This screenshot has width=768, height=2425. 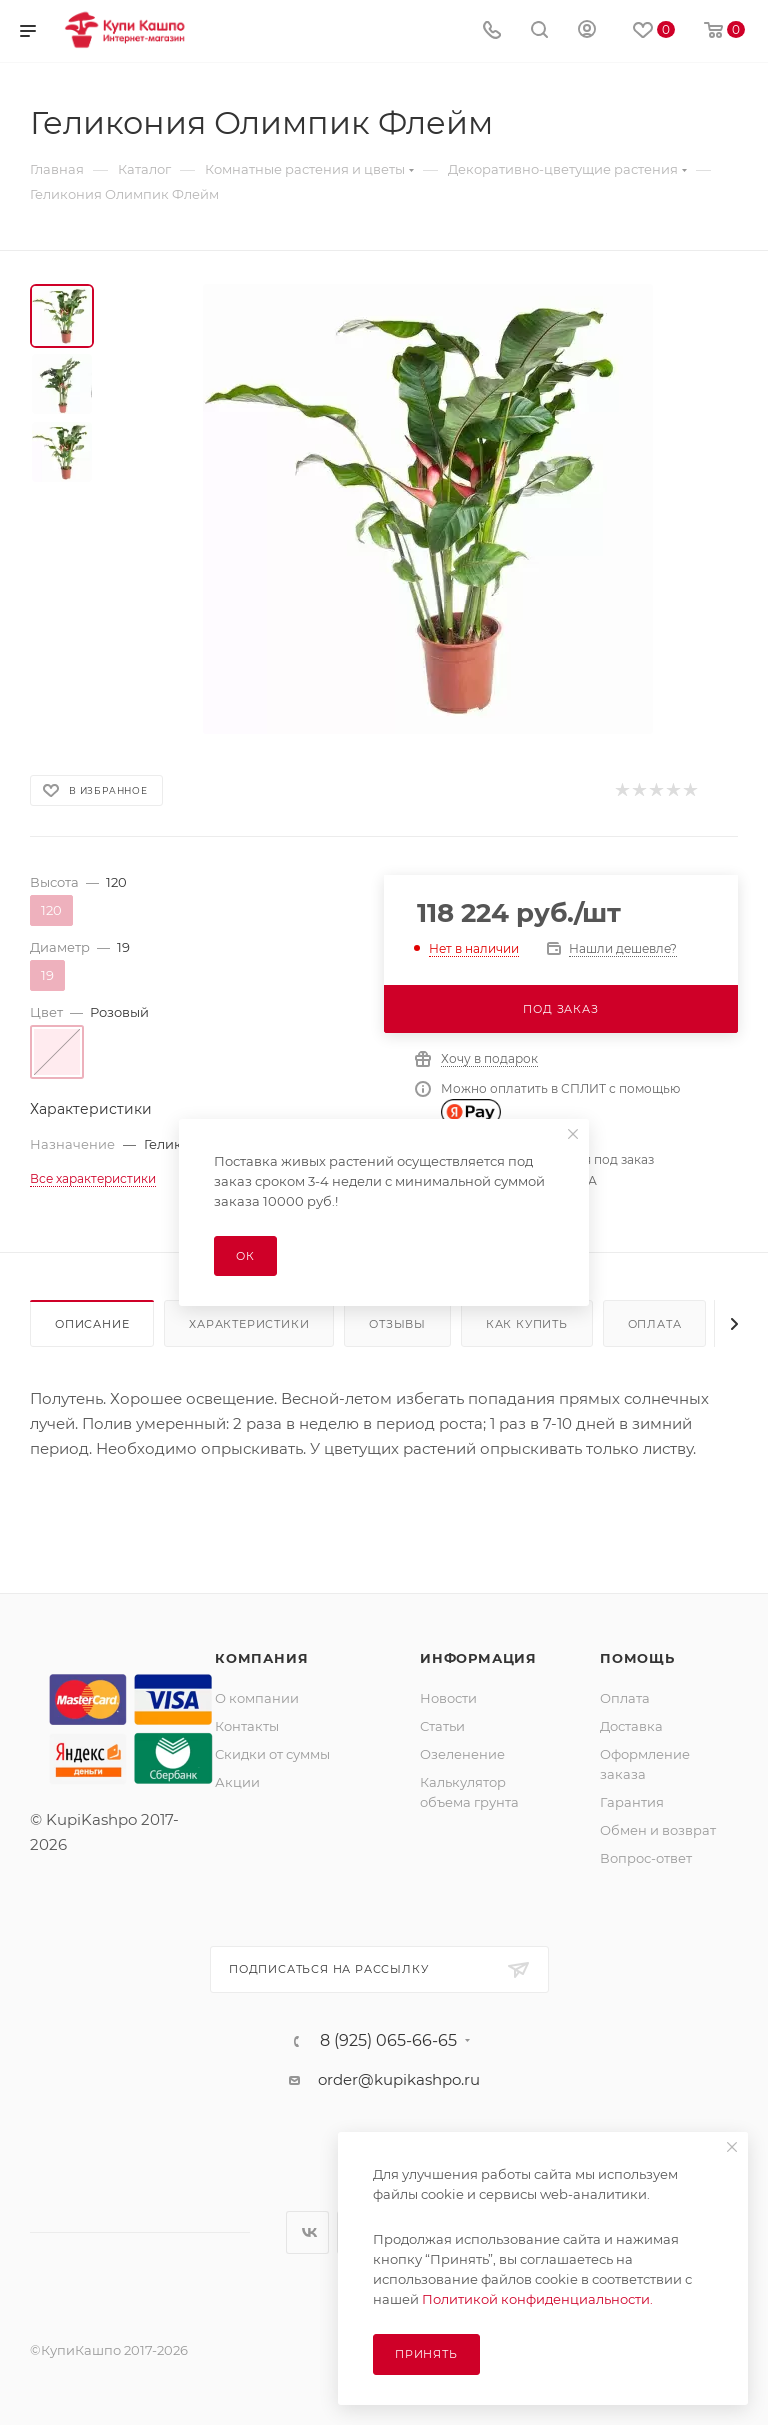 I want to click on Новости, so click(x=448, y=1698).